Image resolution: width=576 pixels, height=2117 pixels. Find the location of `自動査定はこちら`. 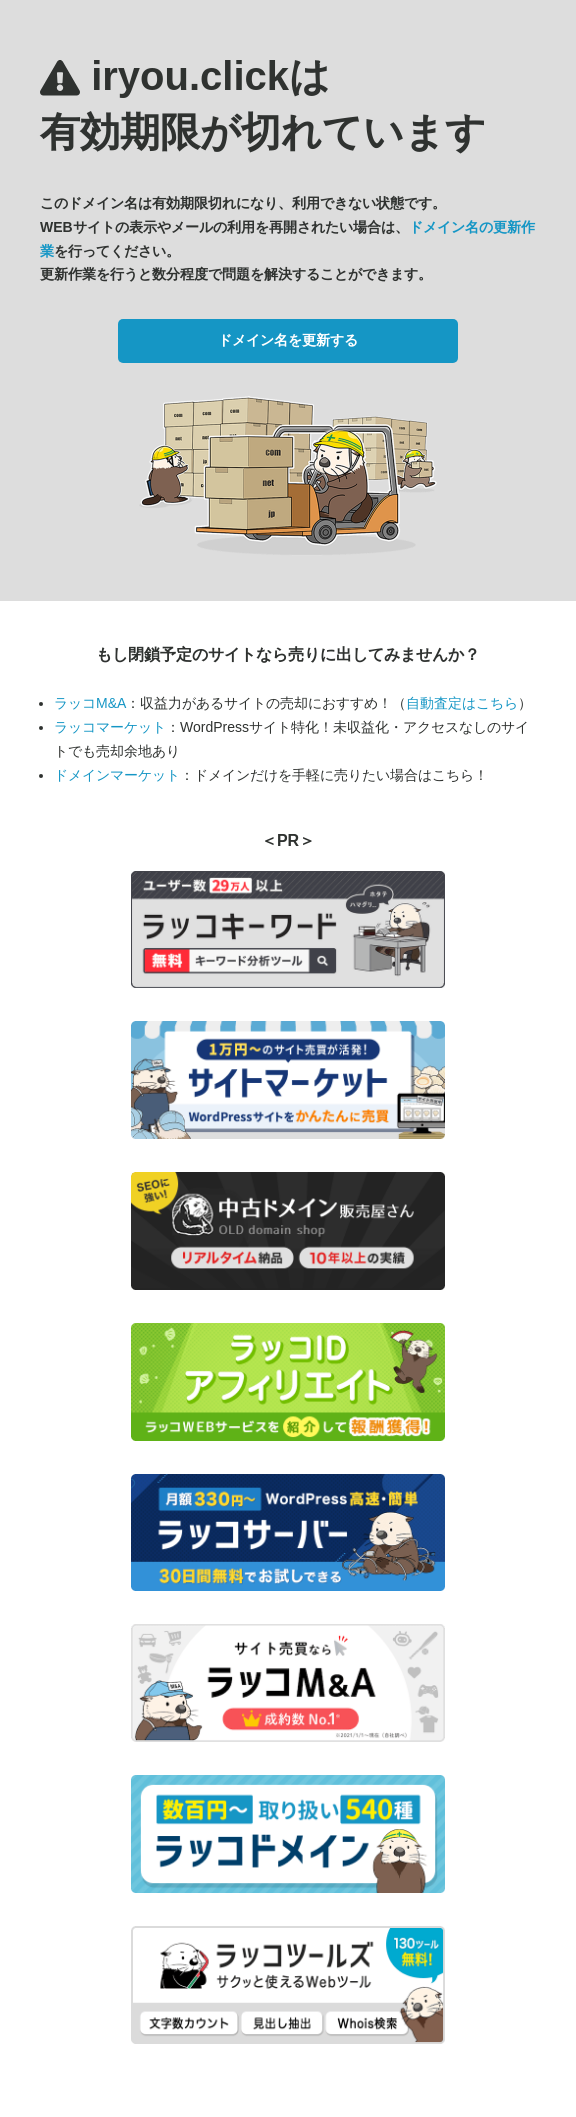

自動査定はこちら is located at coordinates (462, 703).